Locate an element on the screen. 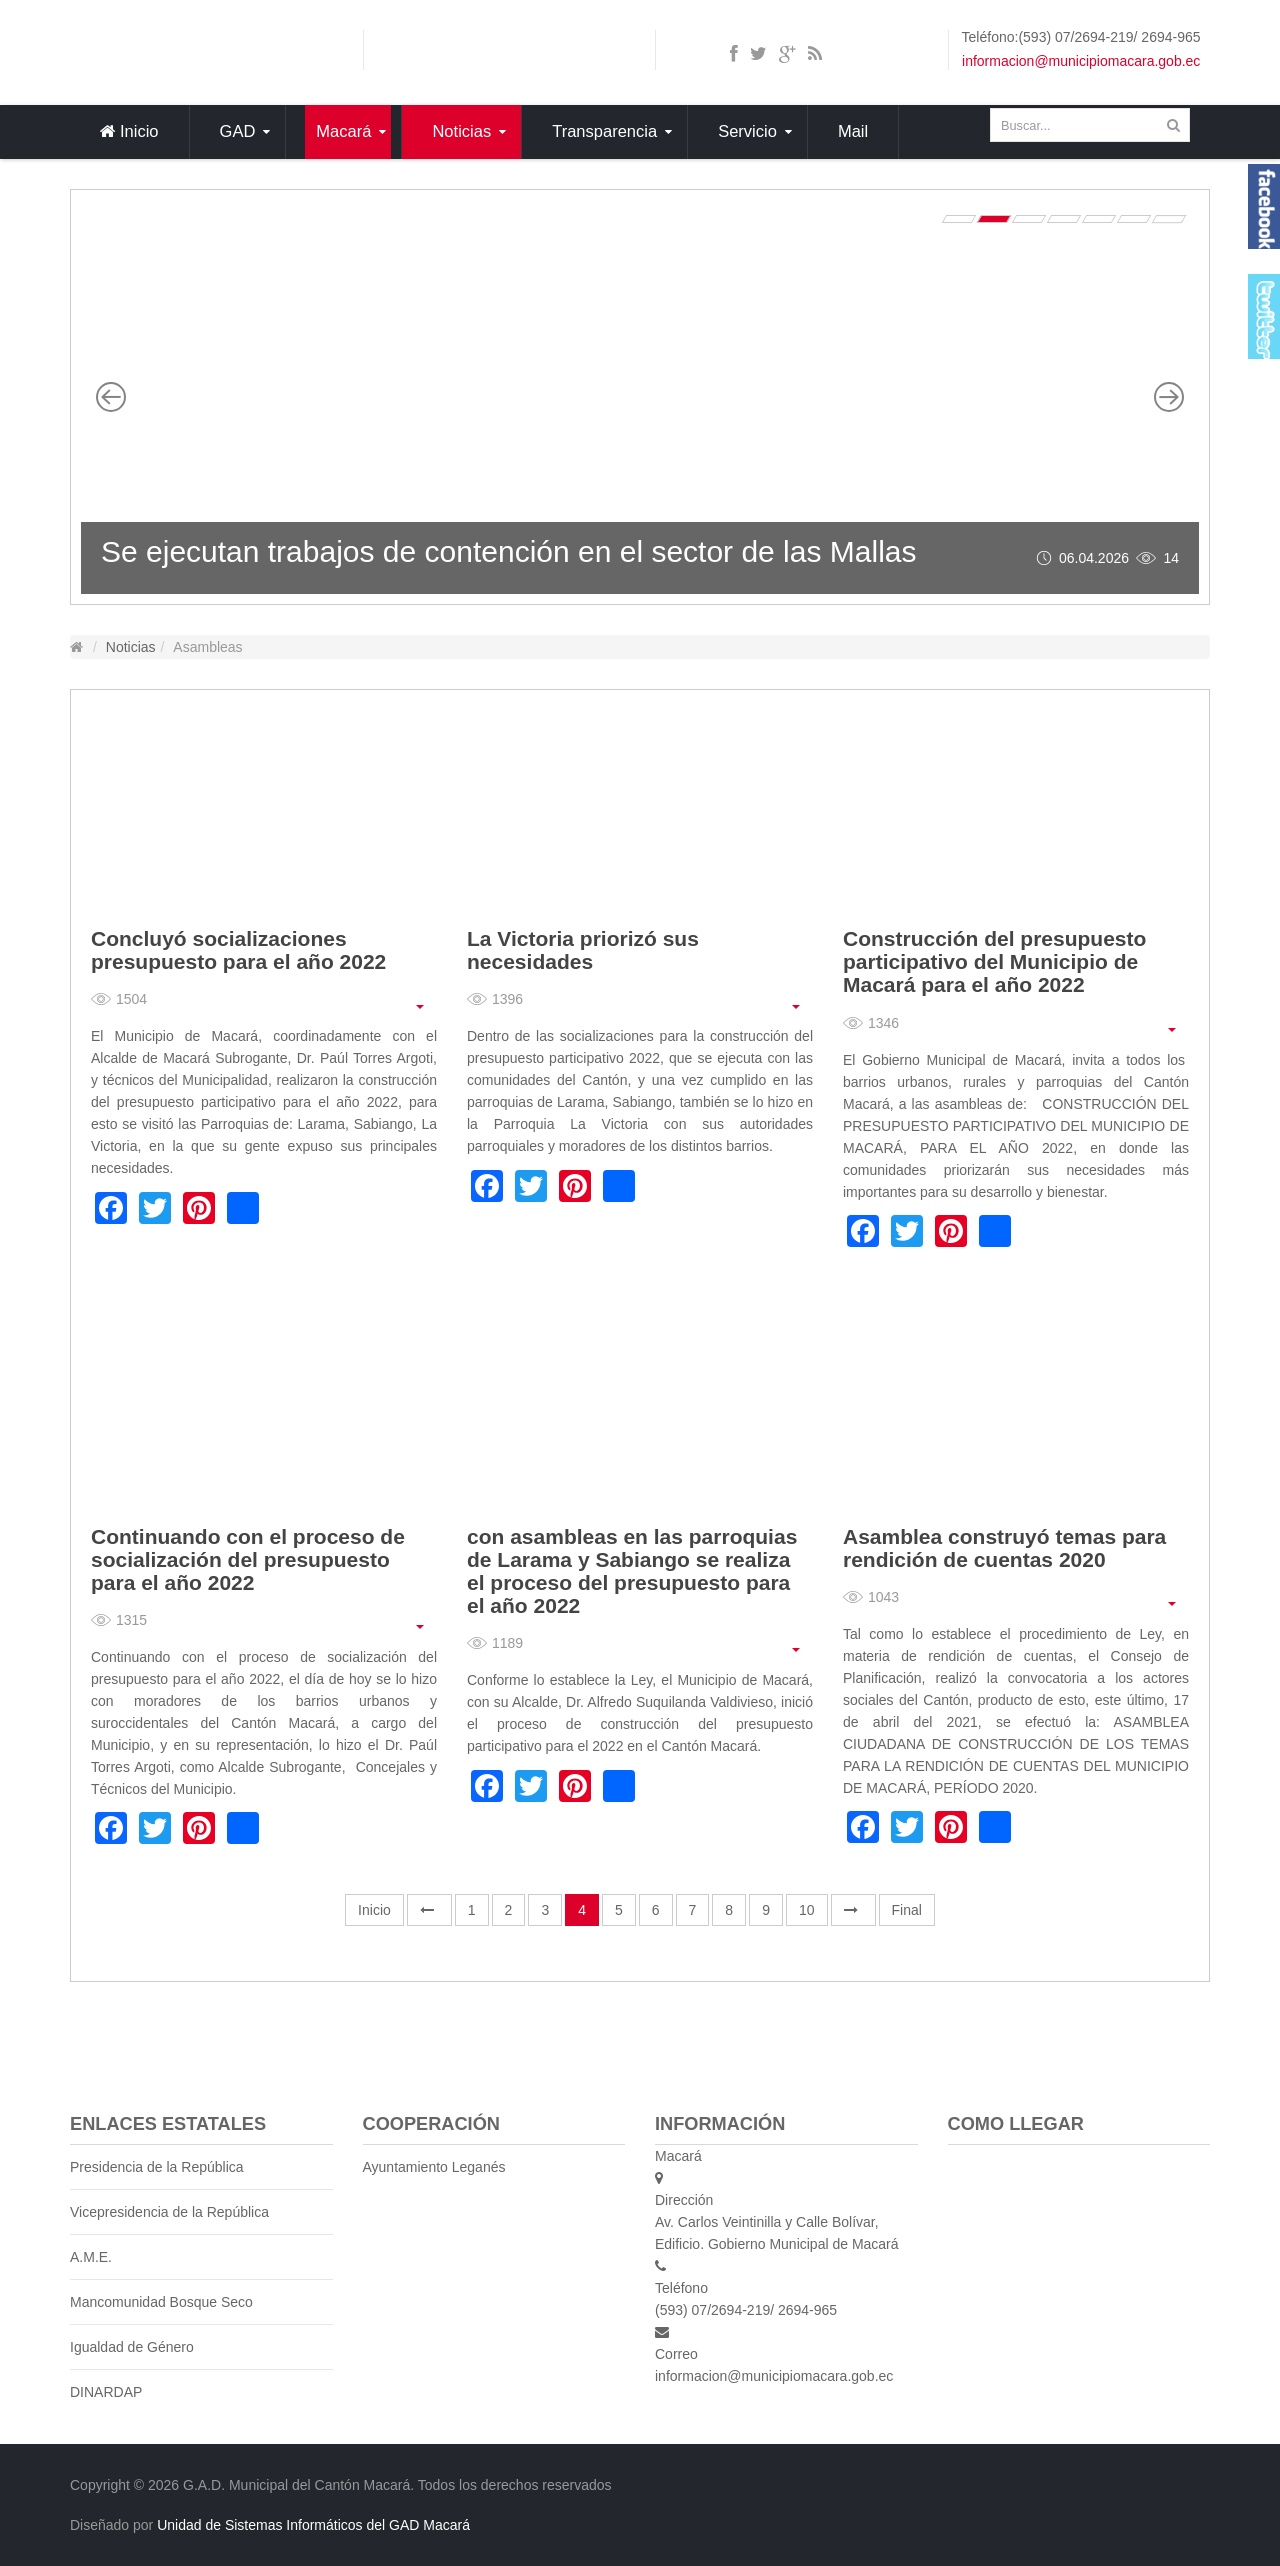 The height and width of the screenshot is (2566, 1280). 10 is located at coordinates (807, 1910).